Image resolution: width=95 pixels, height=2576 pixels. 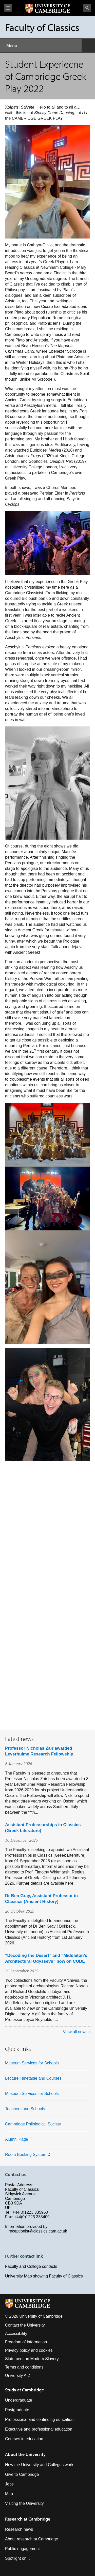 I want to click on Contact the University, so click(x=25, y=2325).